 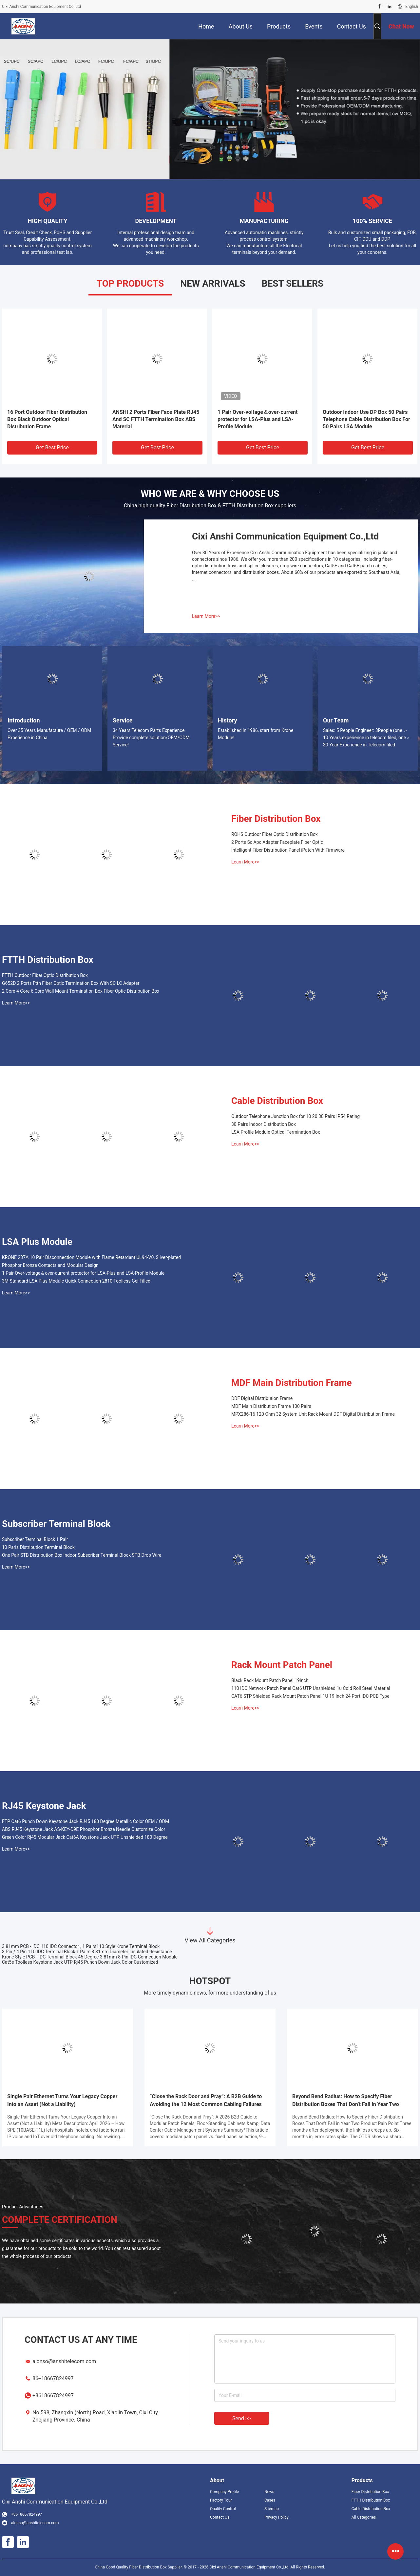 What do you see at coordinates (366, 419) in the screenshot?
I see `Outdoor Indoor Use DP Box 50 Pairs Telephone Cable Distribution Box For 50 Pairs LSA Module` at bounding box center [366, 419].